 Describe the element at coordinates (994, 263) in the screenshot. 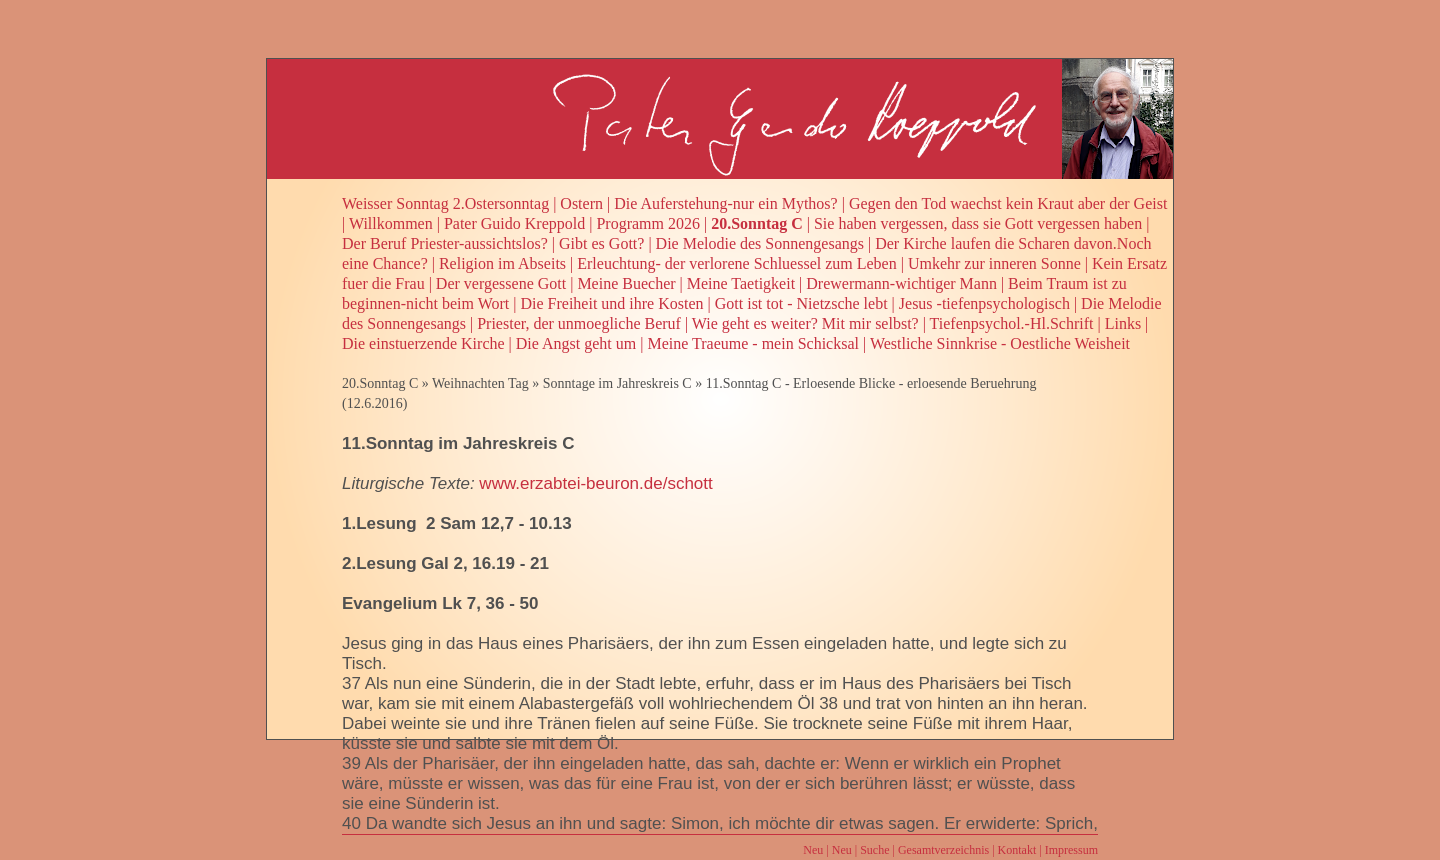

I see `Umkehr zur inneren Sonne` at that location.